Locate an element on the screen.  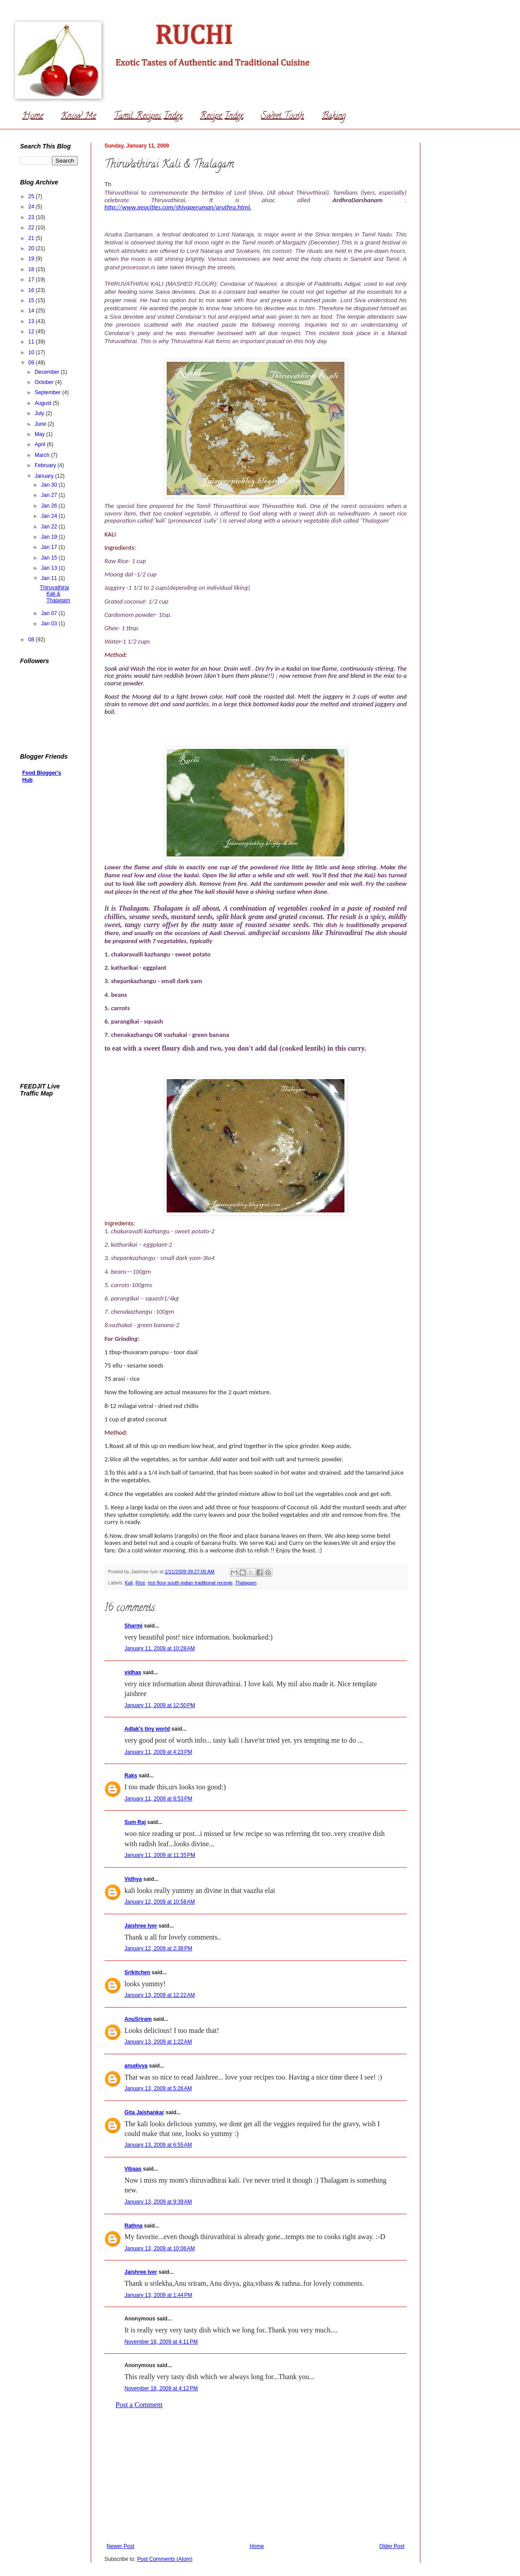
September is located at coordinates (48, 392).